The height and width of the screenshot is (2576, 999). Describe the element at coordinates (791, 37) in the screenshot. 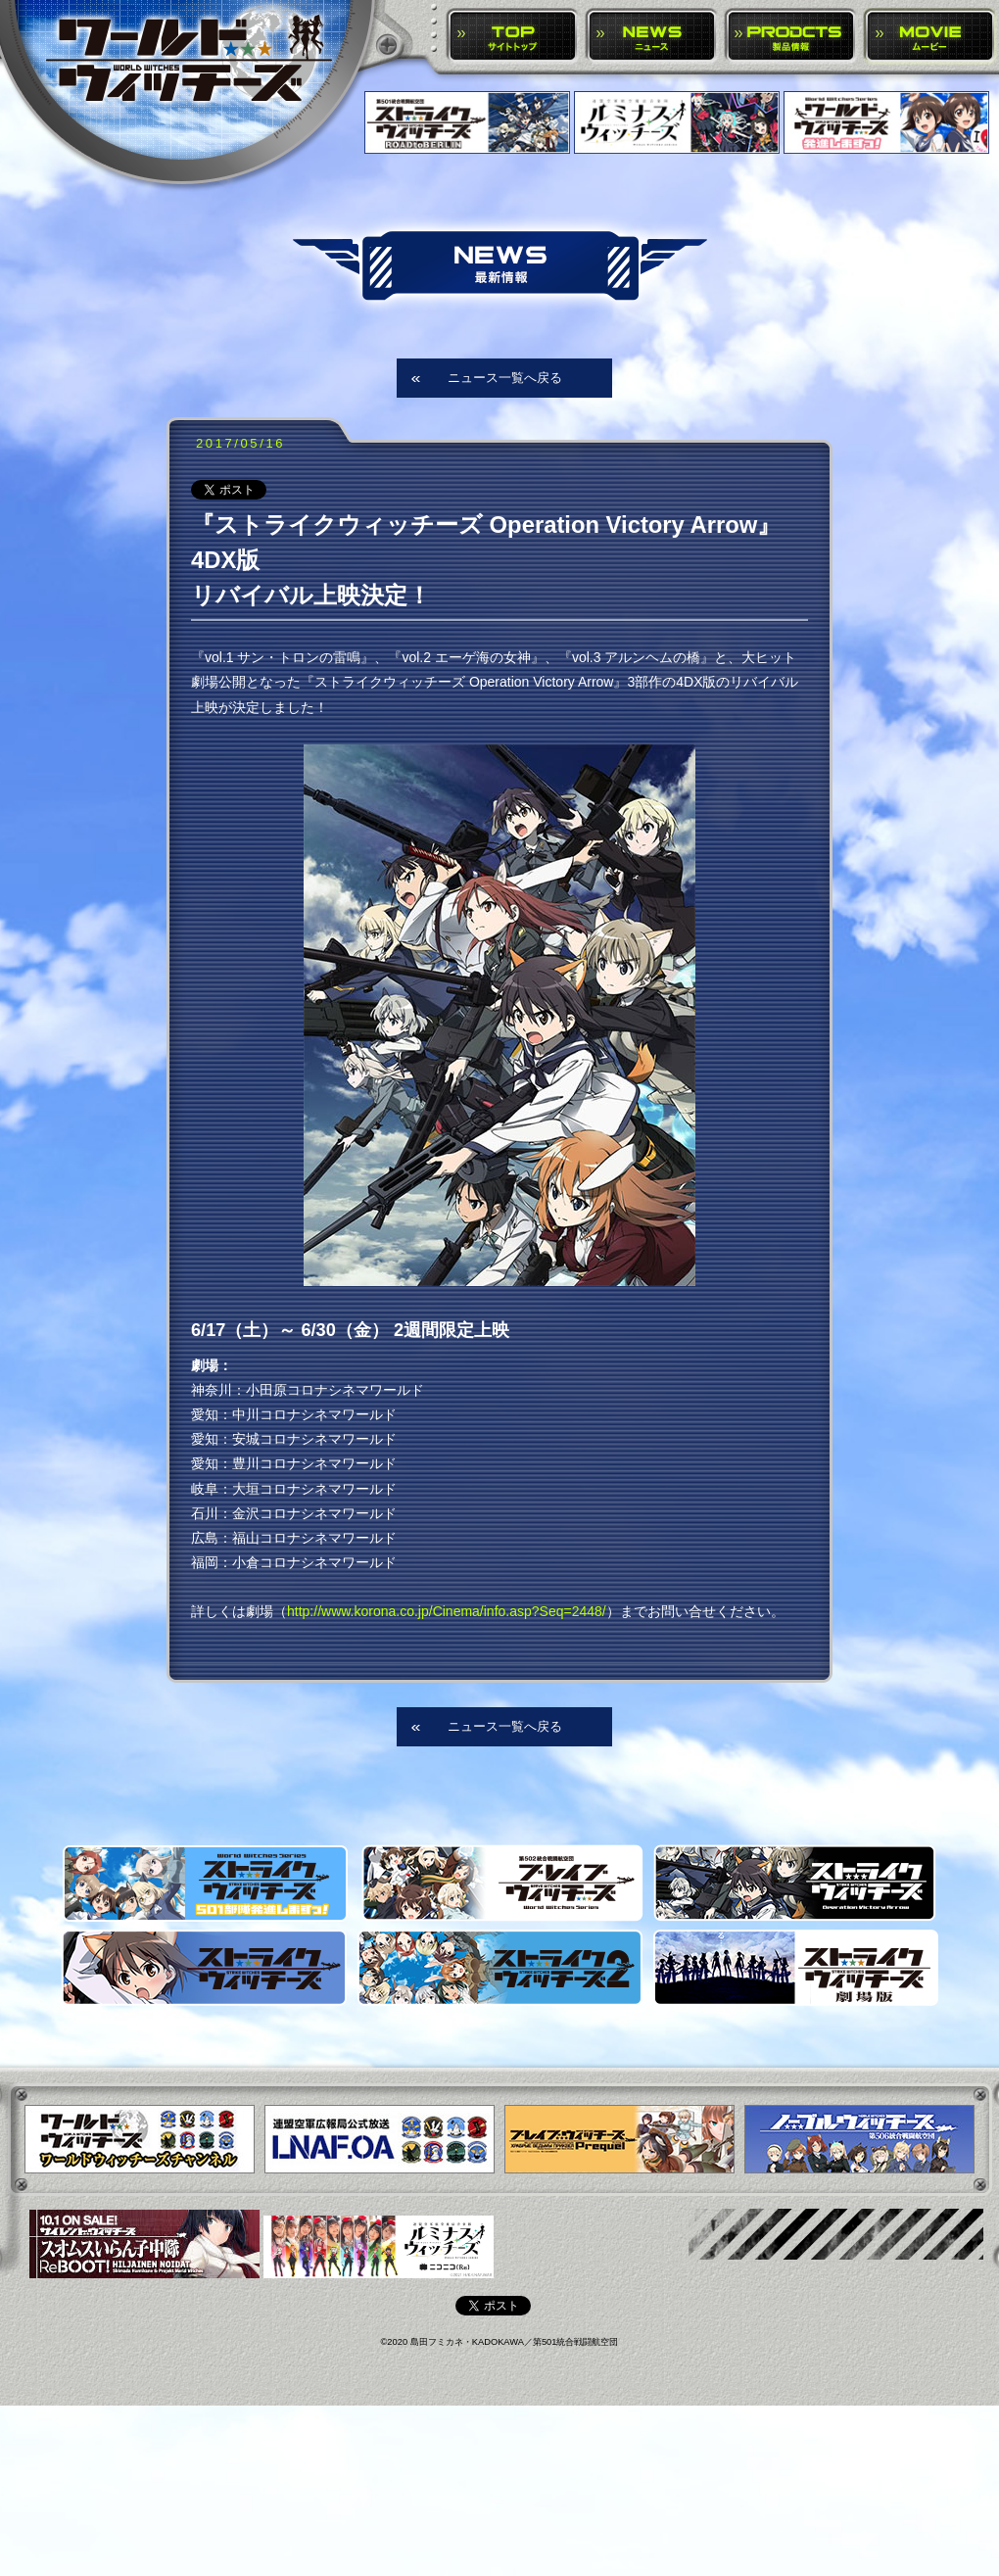

I see `PRODUCTS` at that location.